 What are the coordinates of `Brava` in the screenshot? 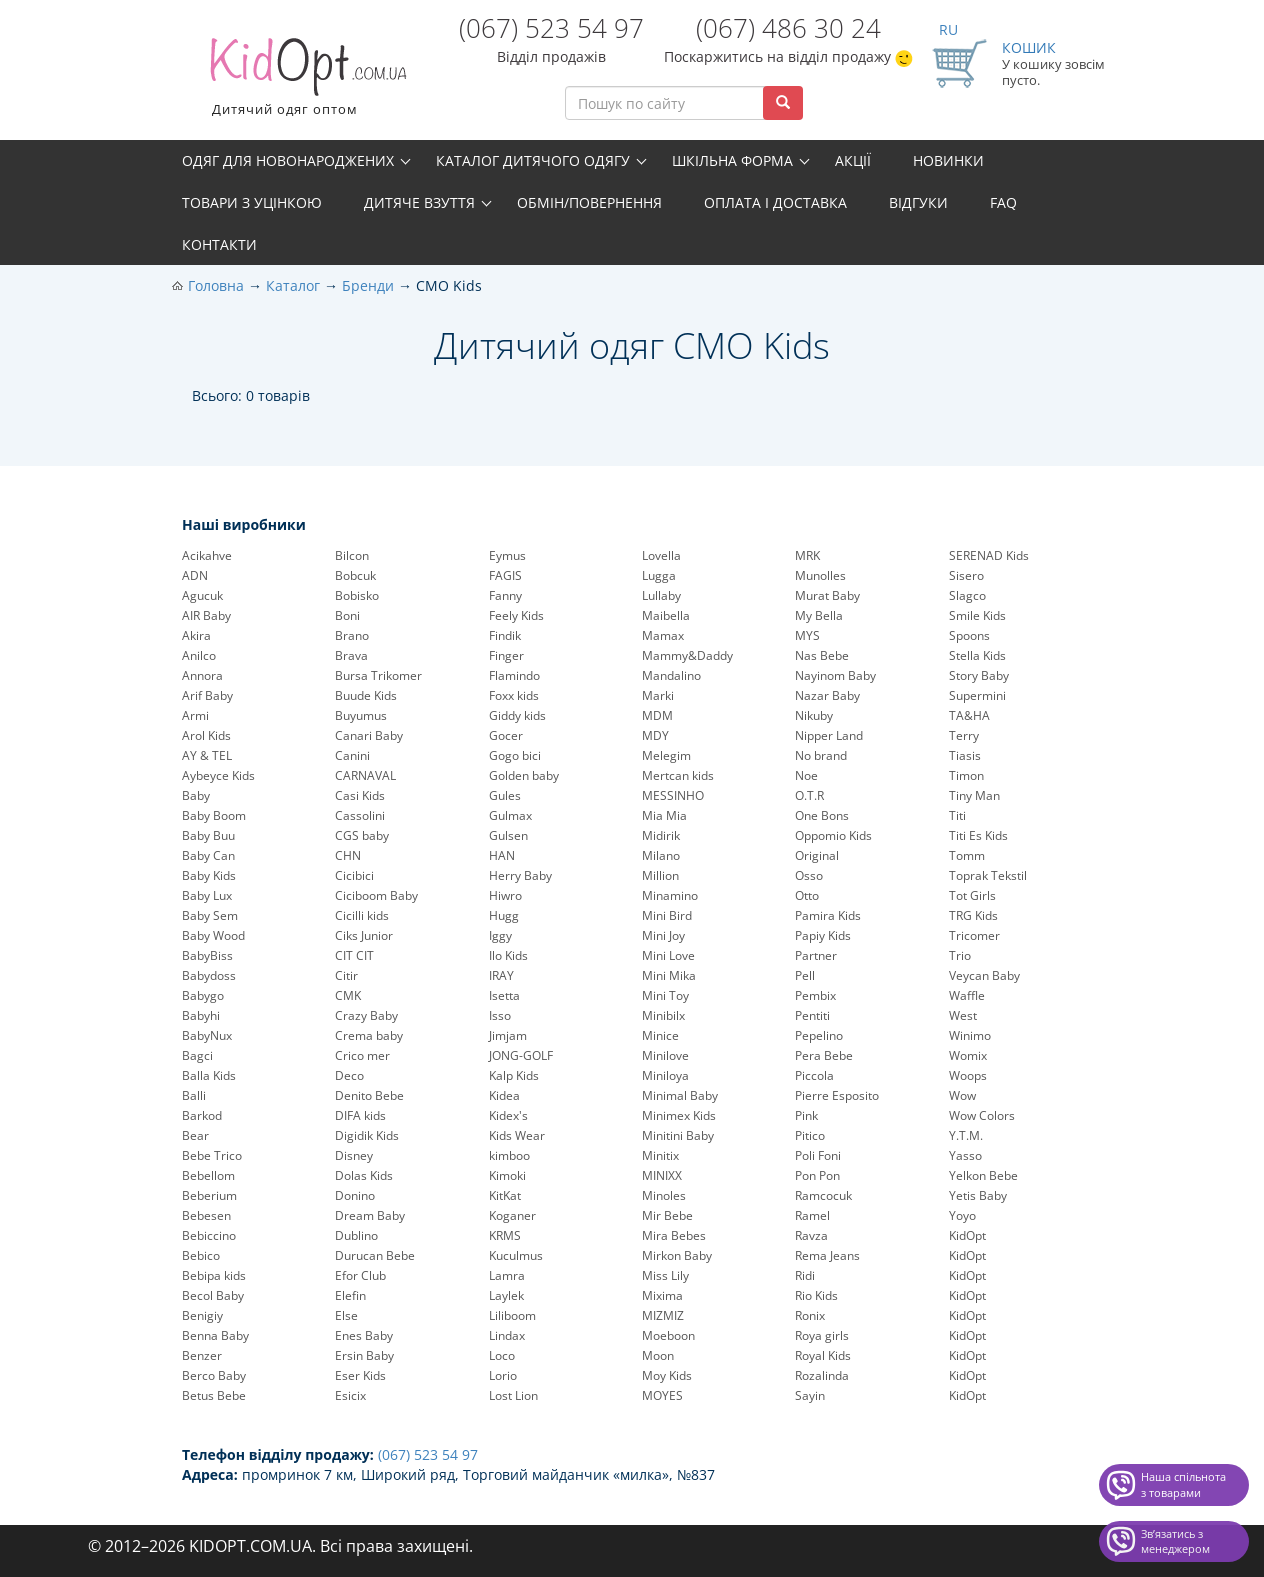 It's located at (351, 655).